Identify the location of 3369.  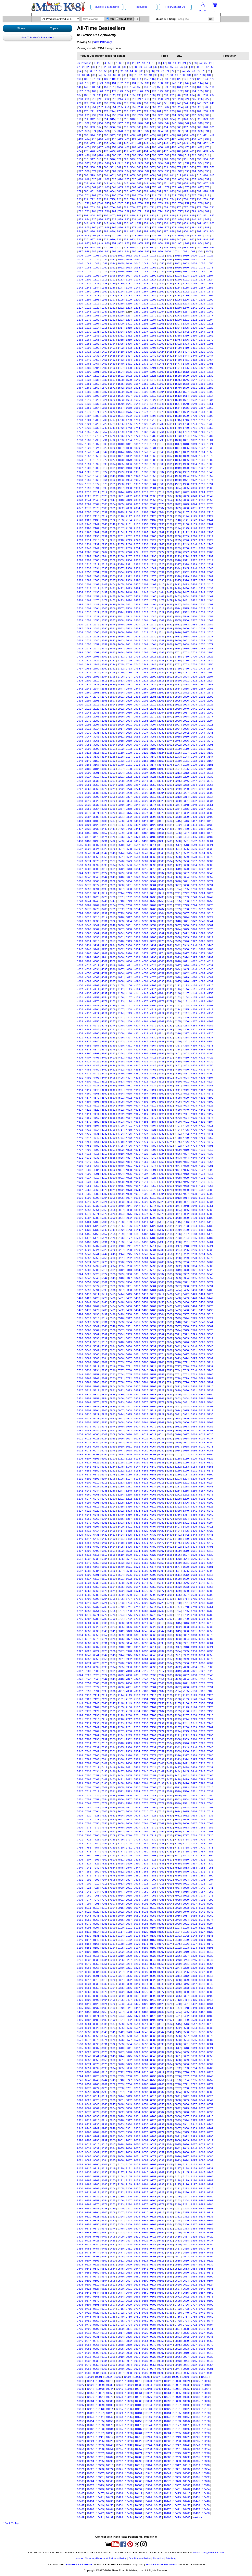
(80, 812).